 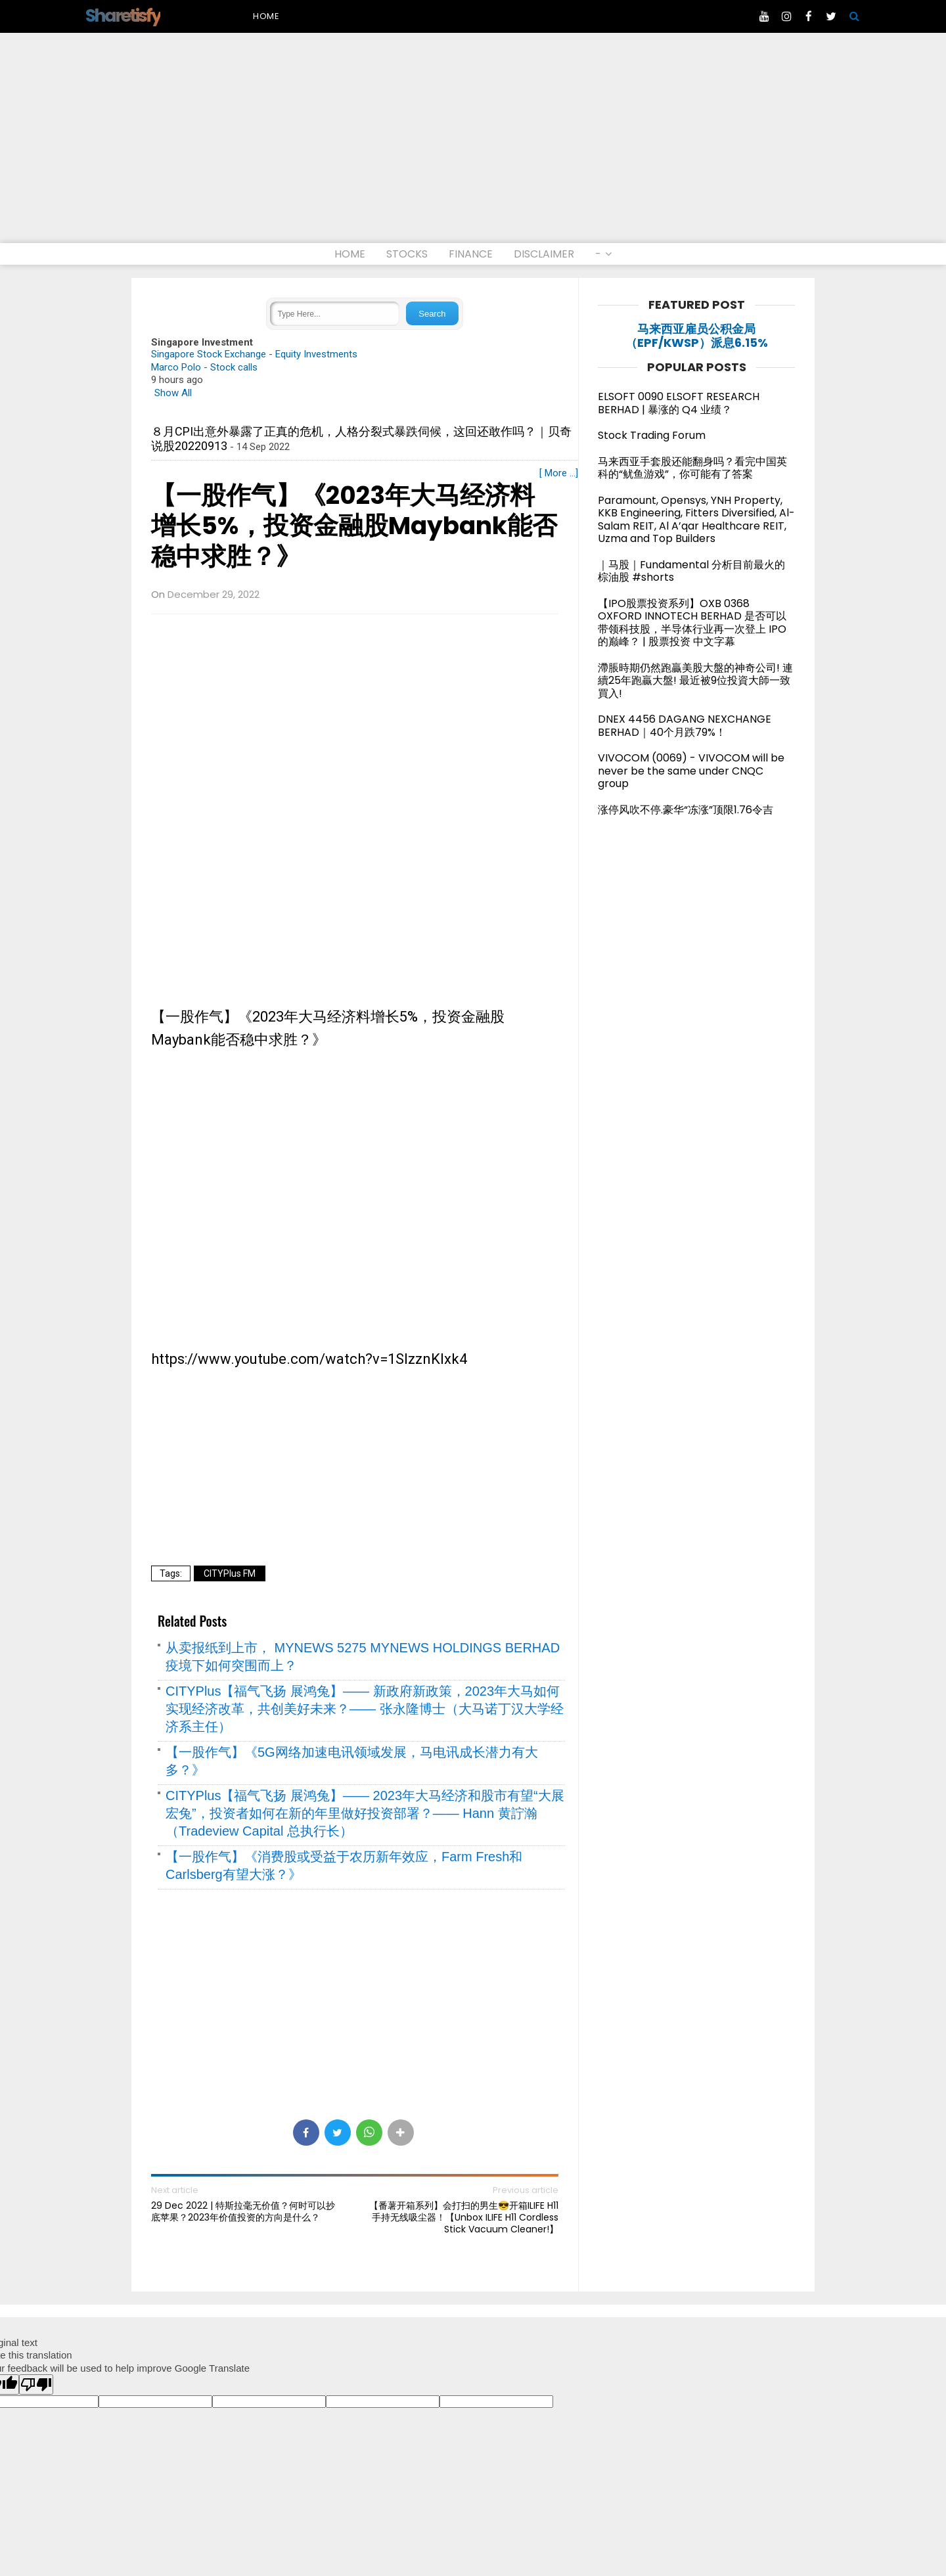 I want to click on 滯脹時期仍然跑贏美股大盤的神奇公司! 連續25年跑贏大盤! 最近被9位投資大師一致買入!, so click(x=695, y=680).